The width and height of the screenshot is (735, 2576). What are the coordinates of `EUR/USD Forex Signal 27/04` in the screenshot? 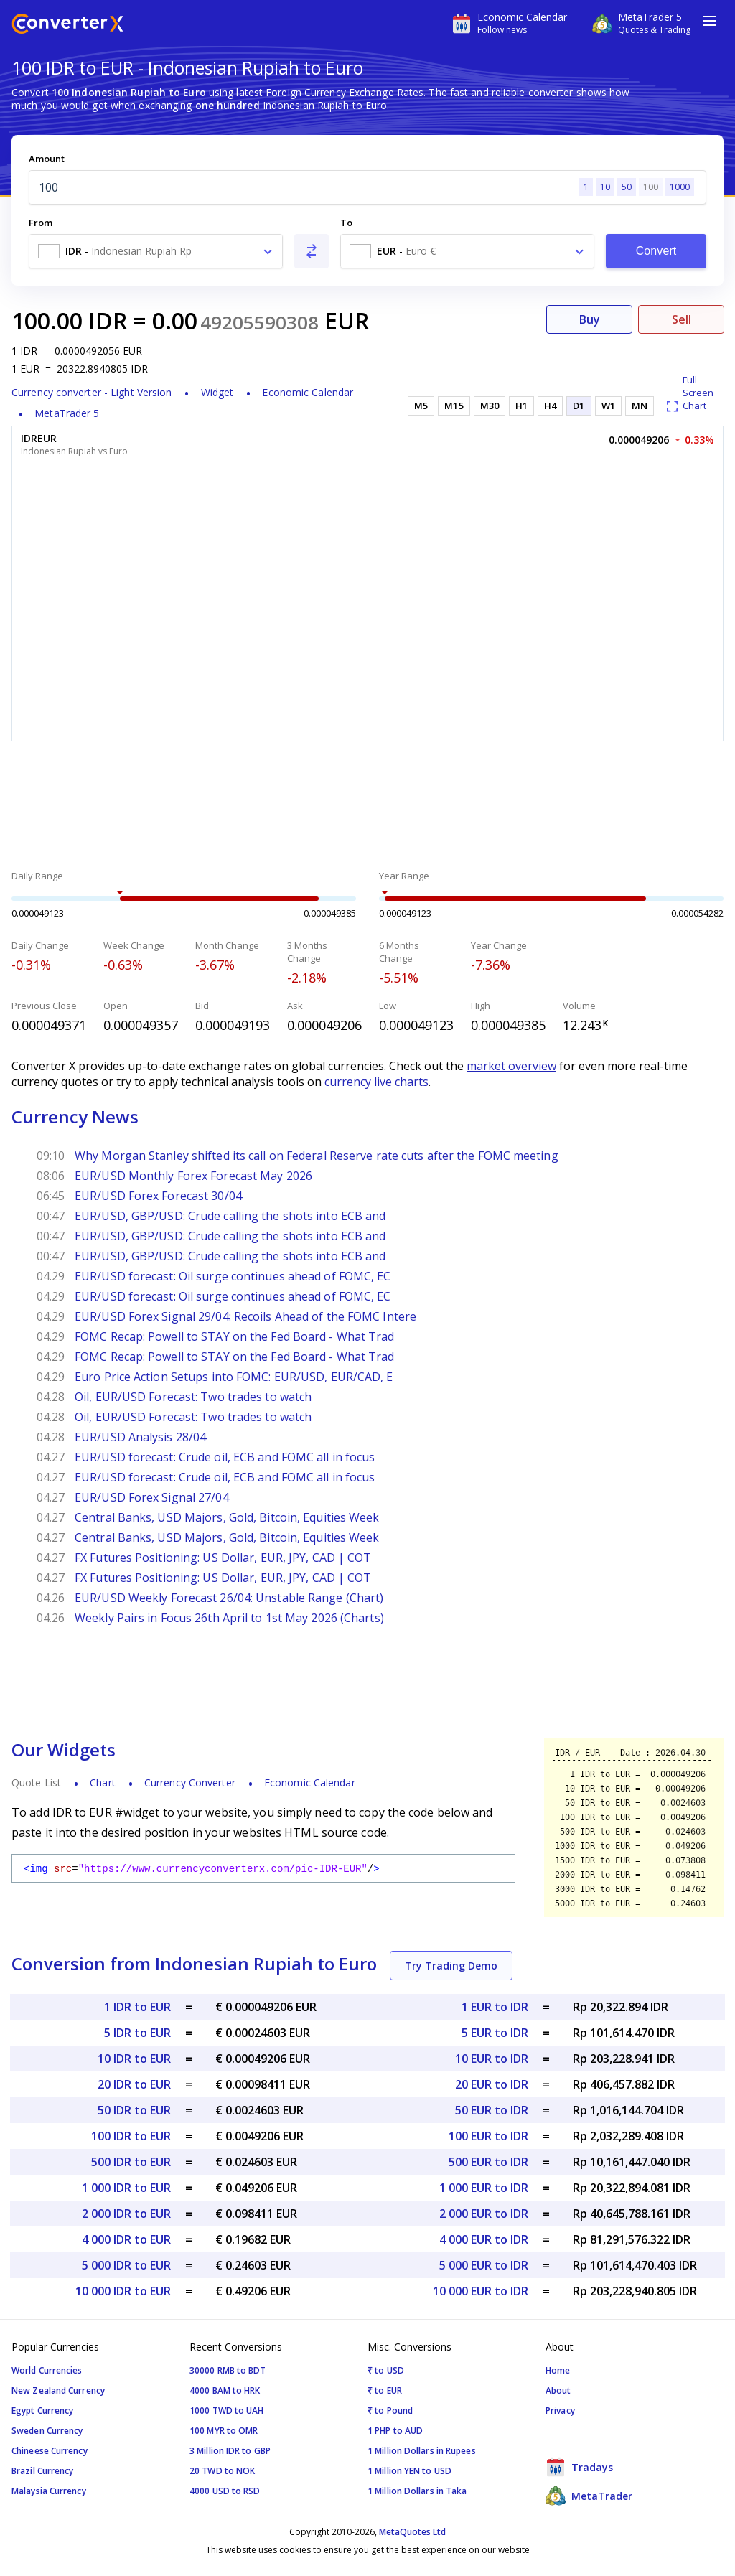 It's located at (152, 1497).